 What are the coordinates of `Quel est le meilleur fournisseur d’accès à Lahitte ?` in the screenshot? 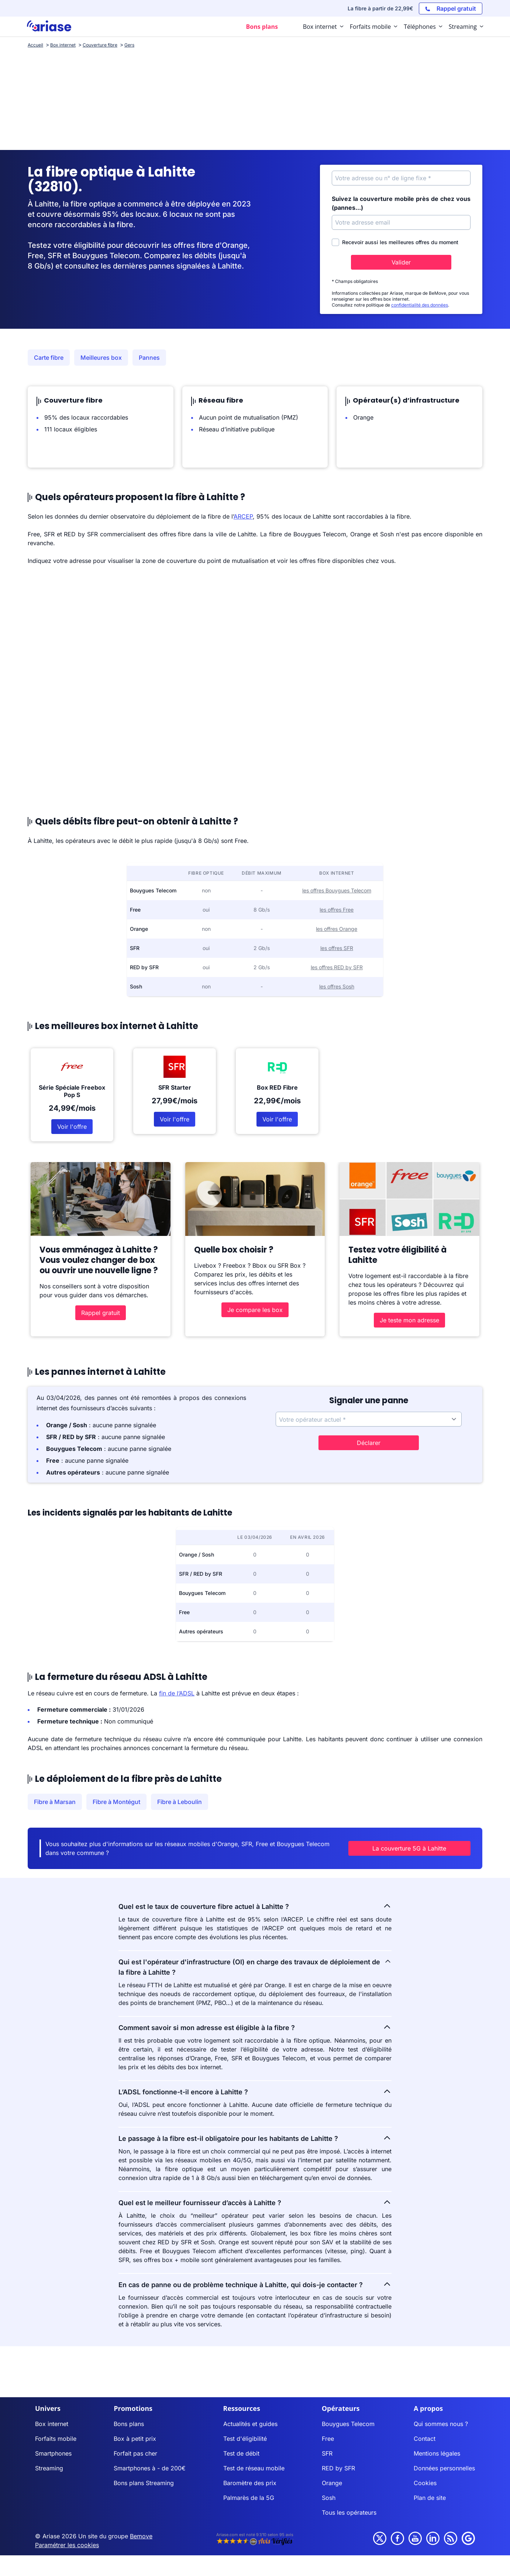 It's located at (255, 2202).